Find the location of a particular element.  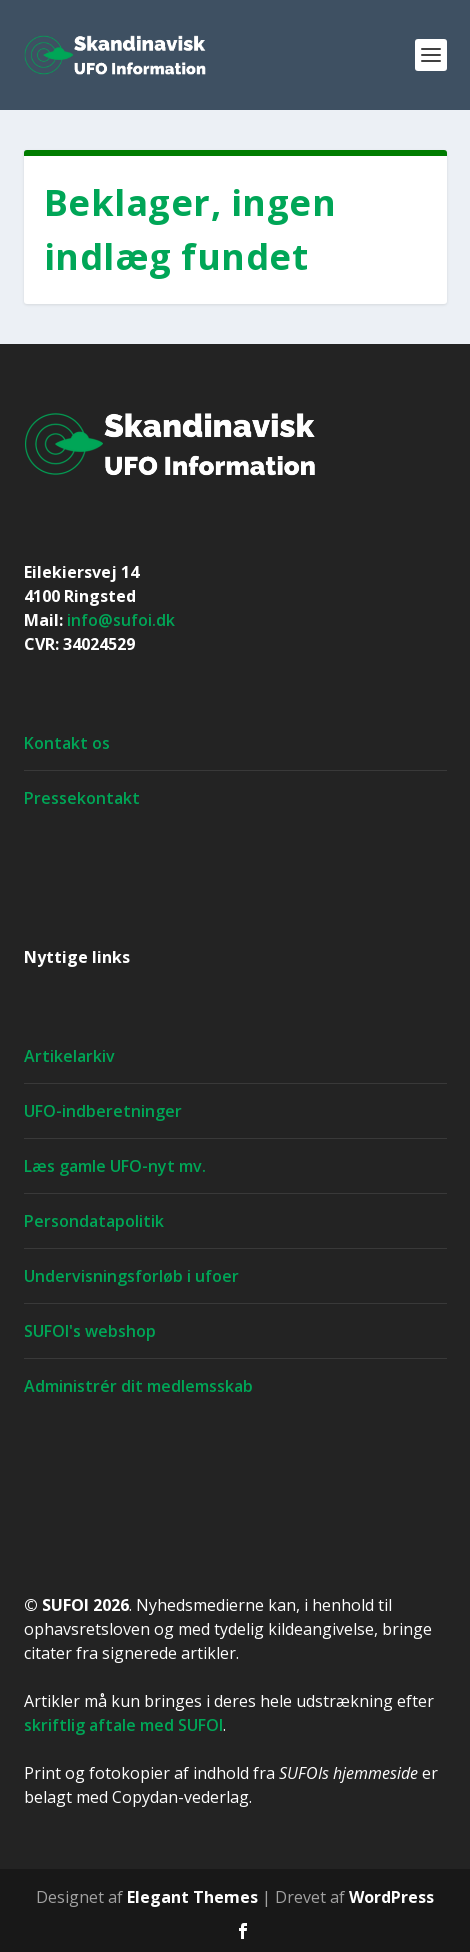

Kontakt os is located at coordinates (67, 743).